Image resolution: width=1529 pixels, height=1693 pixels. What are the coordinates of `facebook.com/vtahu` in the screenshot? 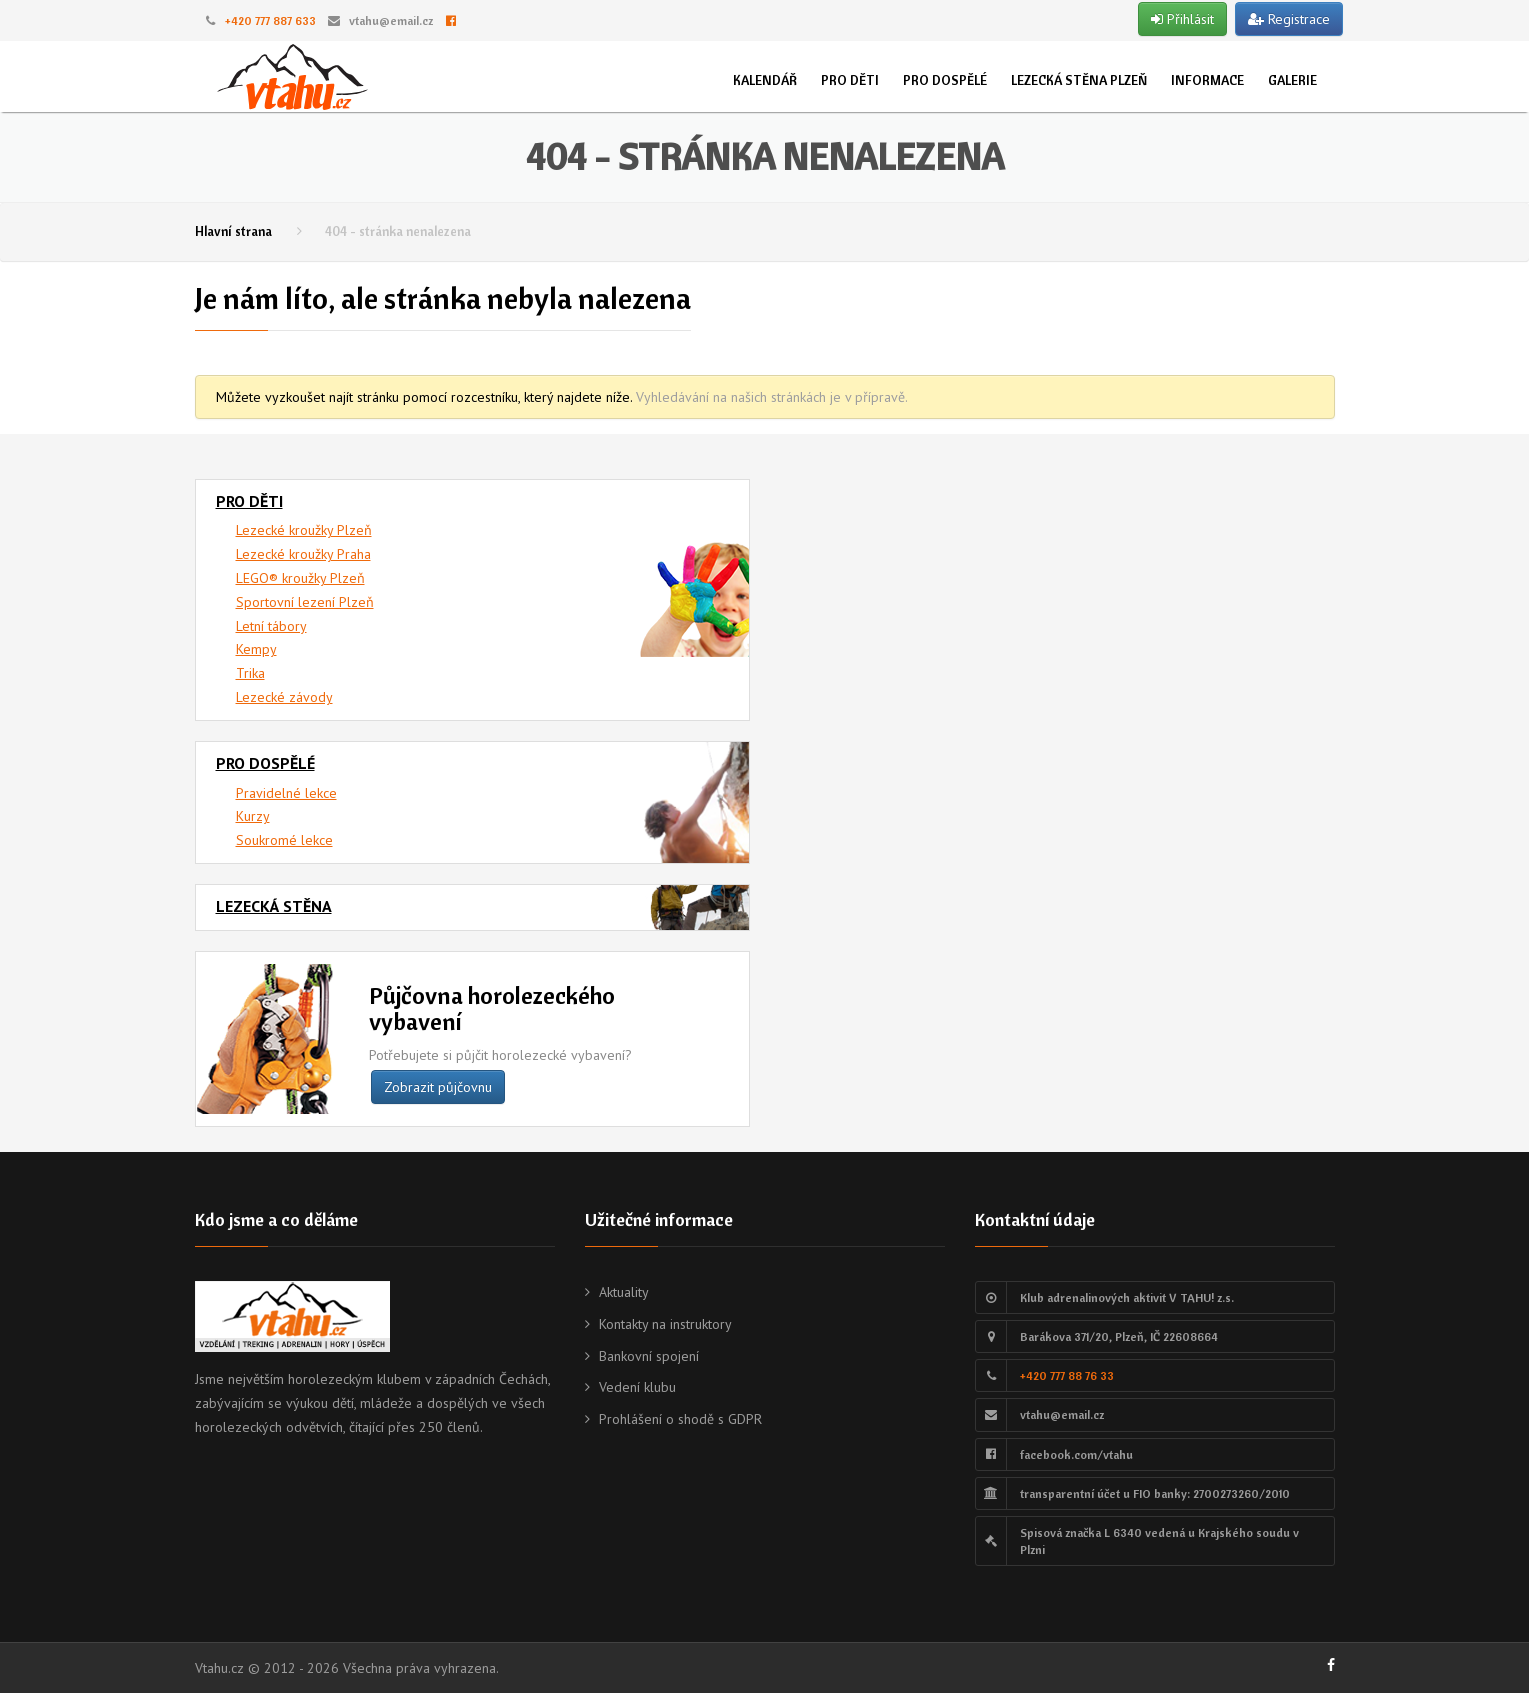 It's located at (1076, 1454).